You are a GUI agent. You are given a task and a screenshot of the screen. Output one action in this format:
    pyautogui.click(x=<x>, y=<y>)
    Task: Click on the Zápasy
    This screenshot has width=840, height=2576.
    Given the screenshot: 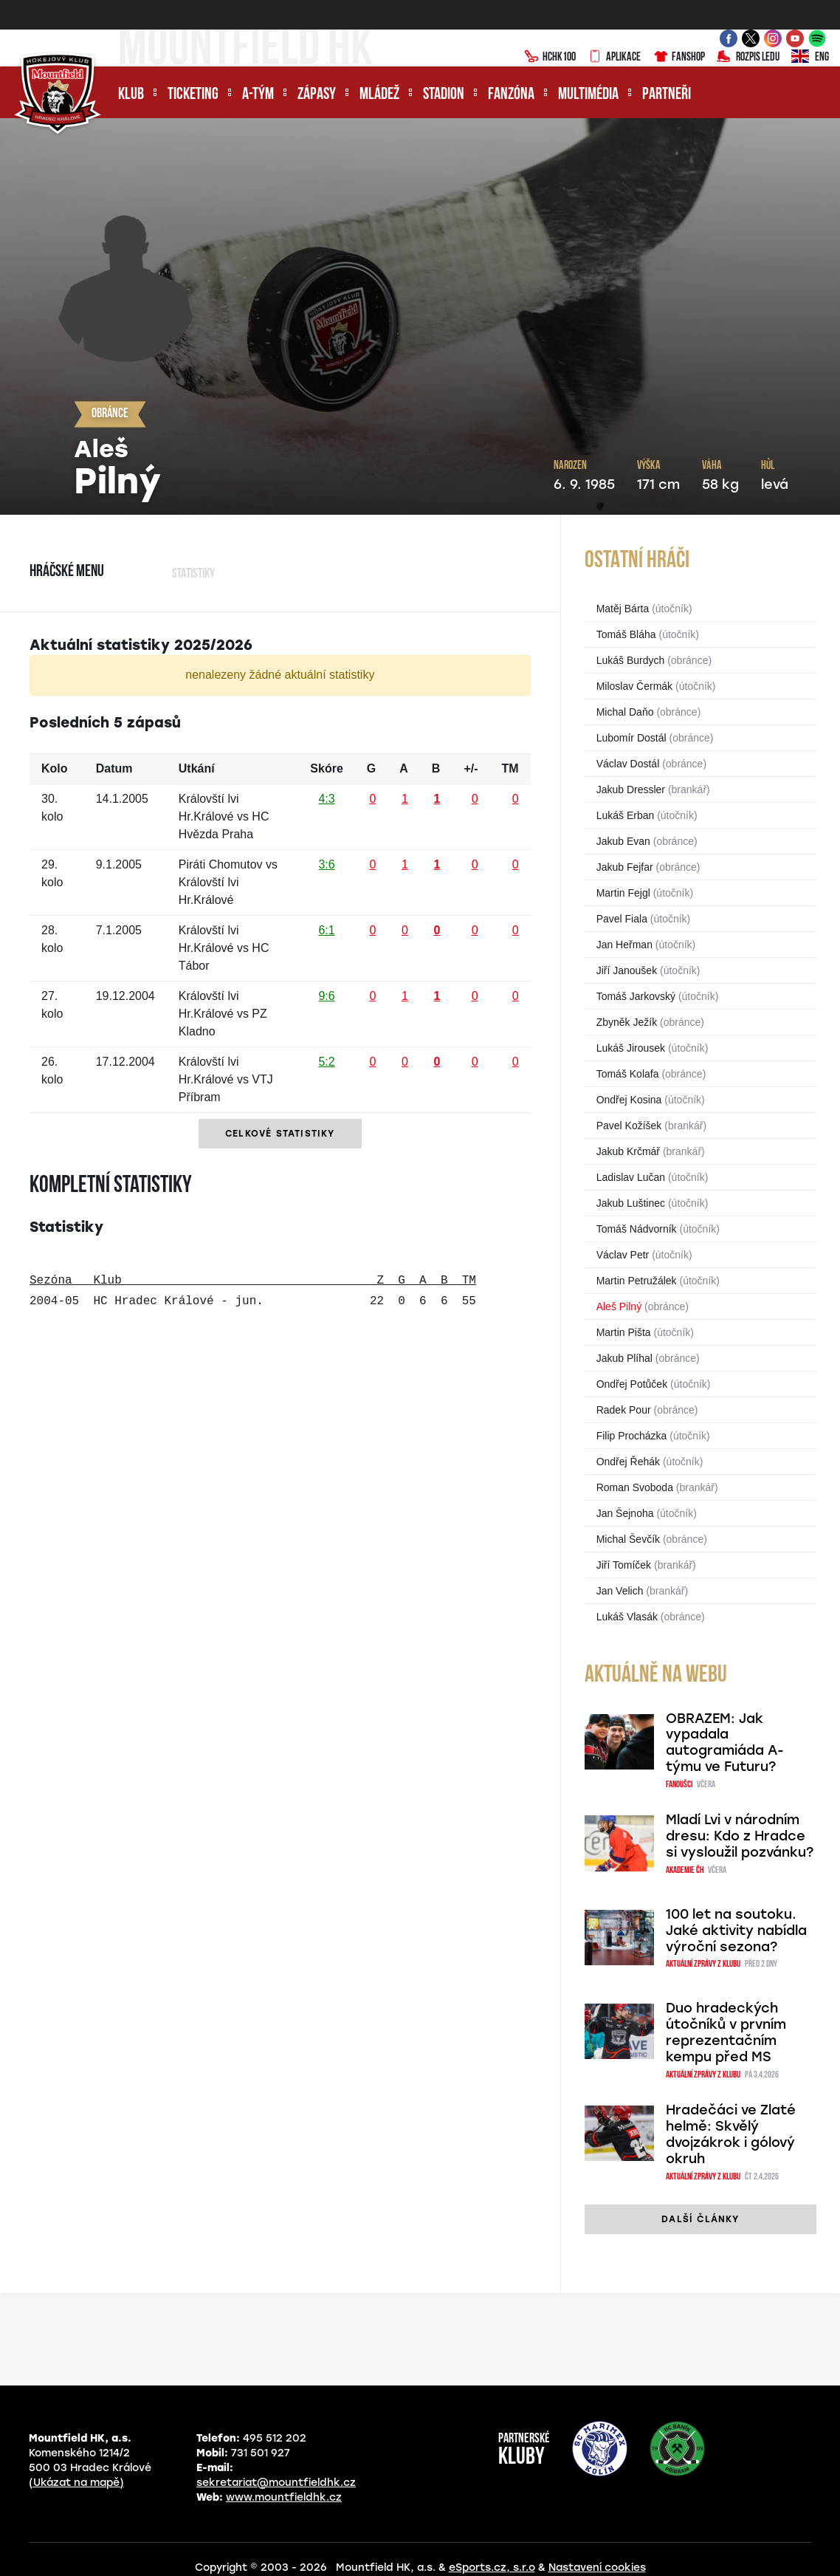 What is the action you would take?
    pyautogui.click(x=316, y=94)
    